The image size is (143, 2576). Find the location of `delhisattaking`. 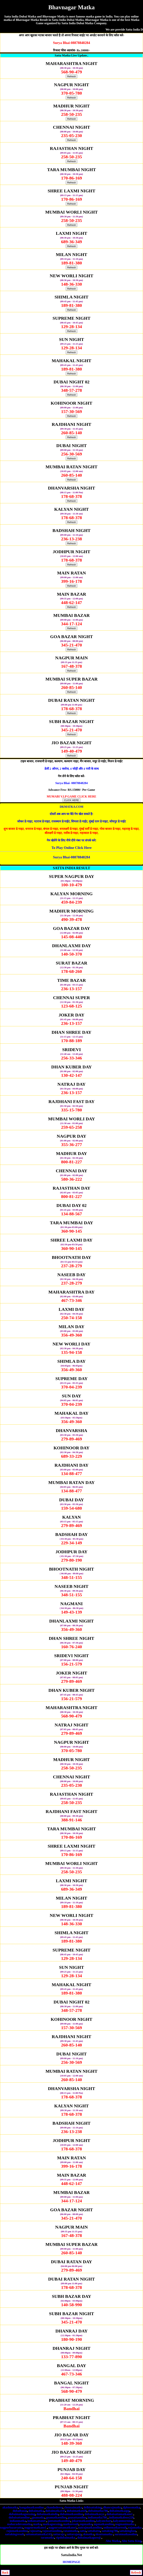

delhisattaking is located at coordinates (93, 2507).